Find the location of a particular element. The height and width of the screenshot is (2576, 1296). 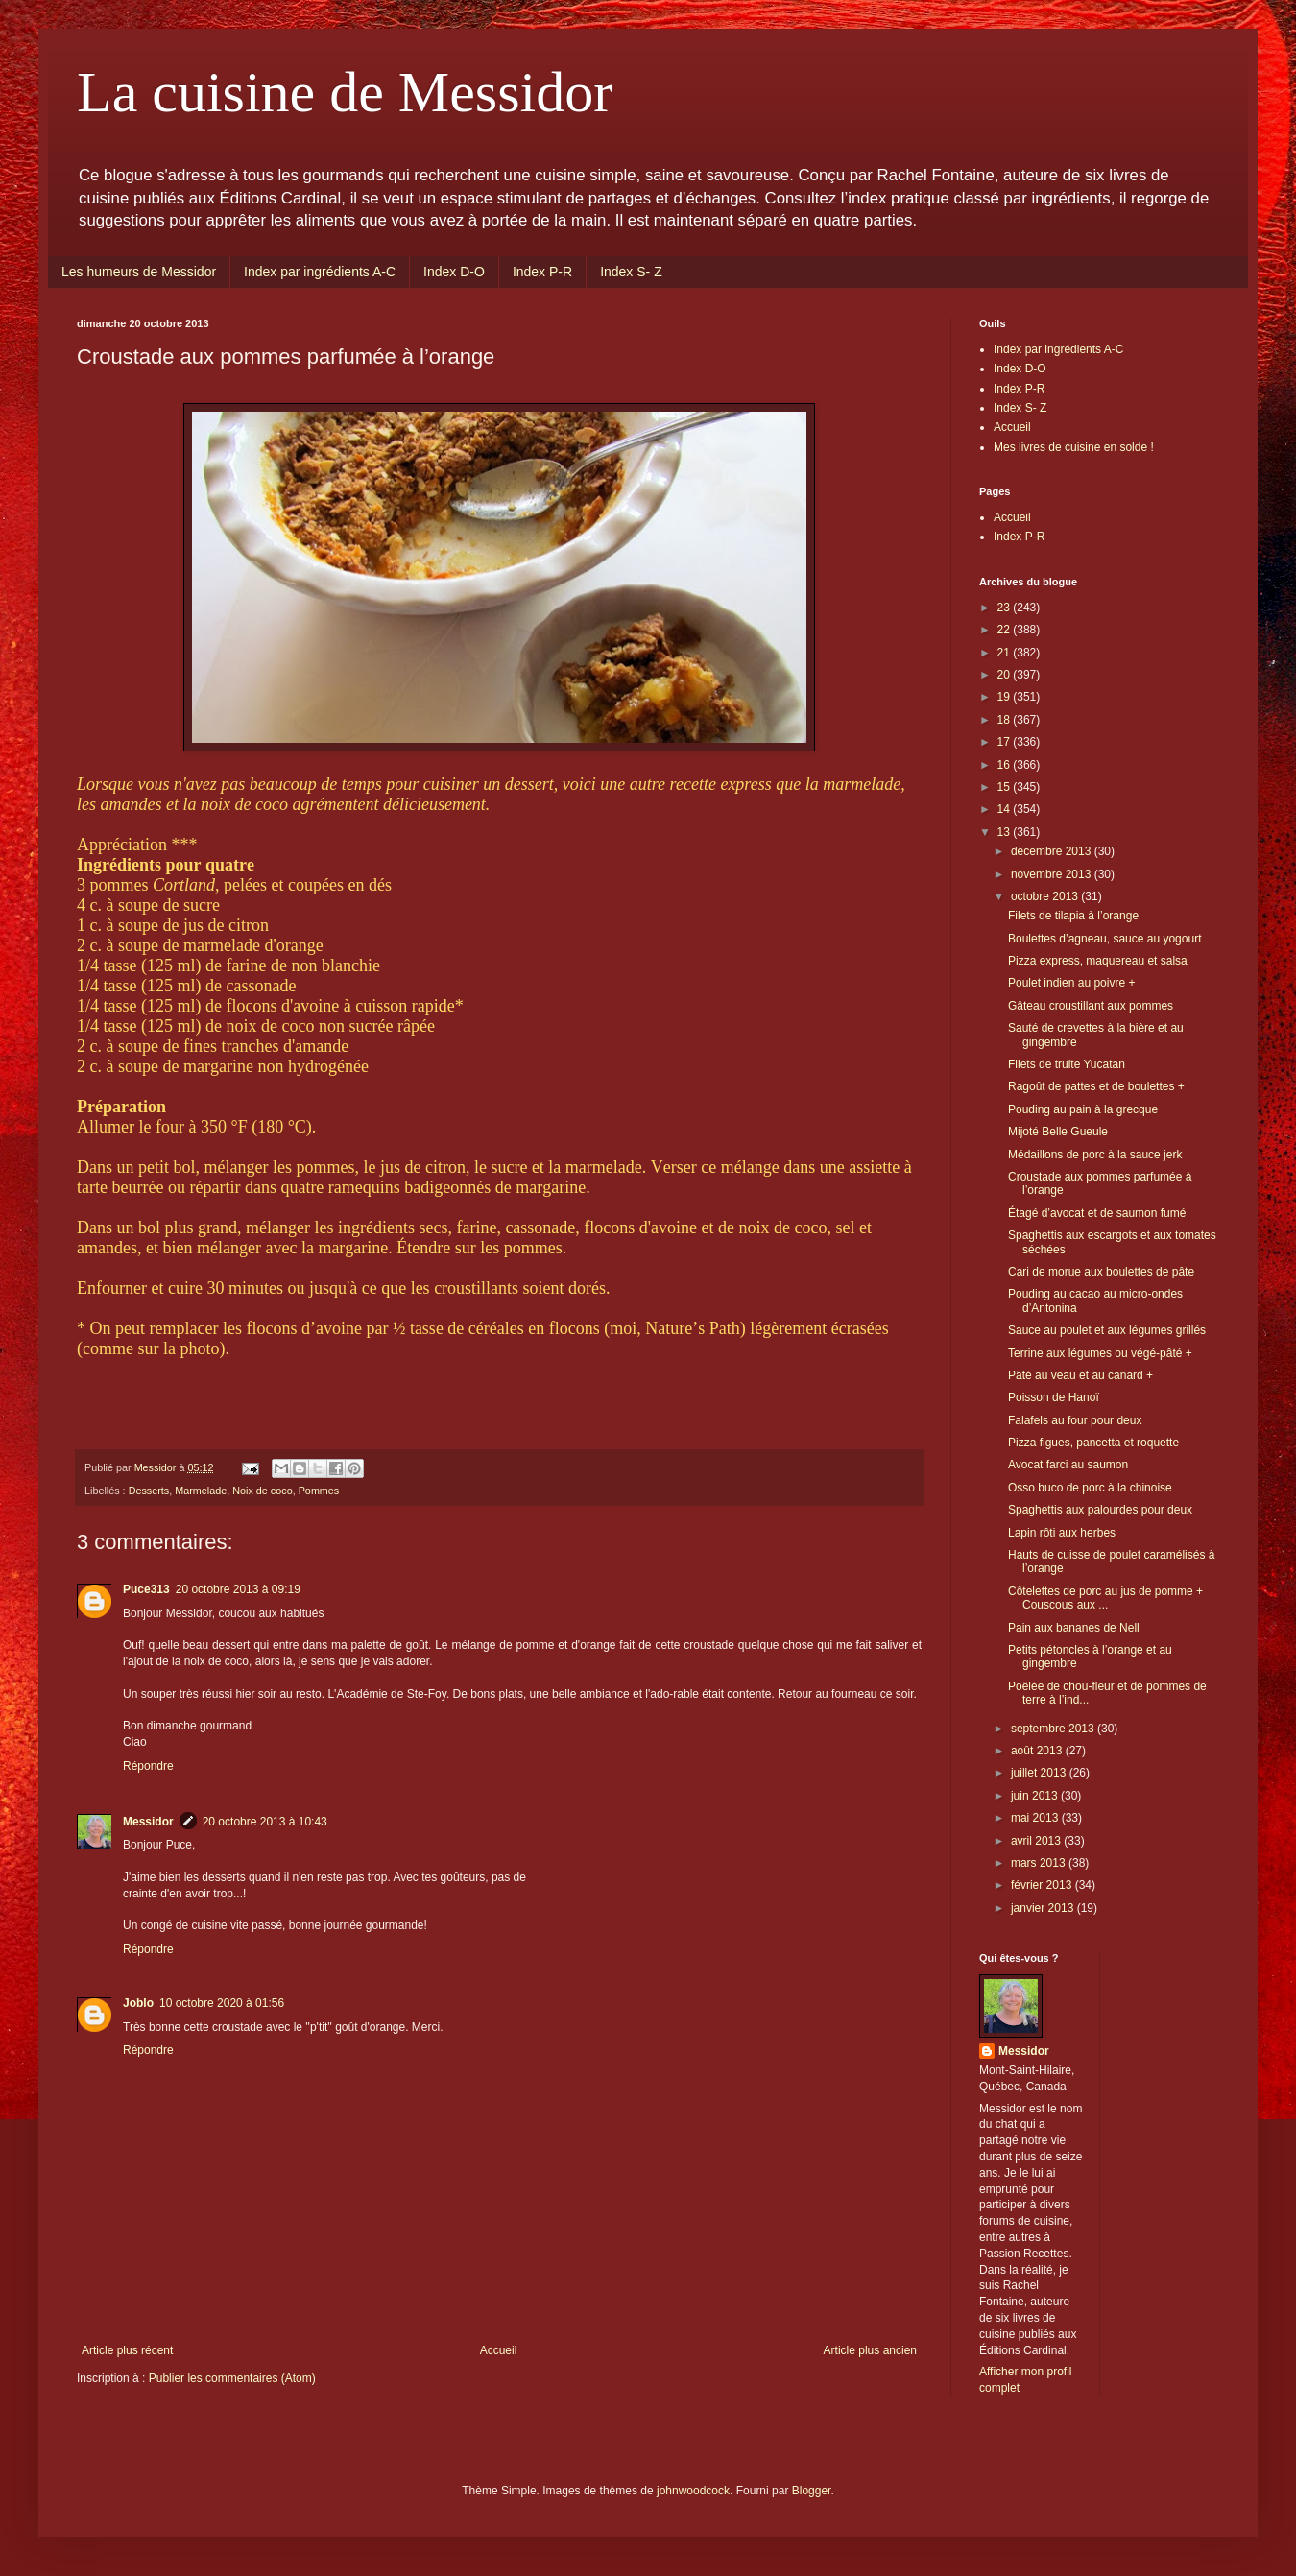

Noix de coco is located at coordinates (262, 1490).